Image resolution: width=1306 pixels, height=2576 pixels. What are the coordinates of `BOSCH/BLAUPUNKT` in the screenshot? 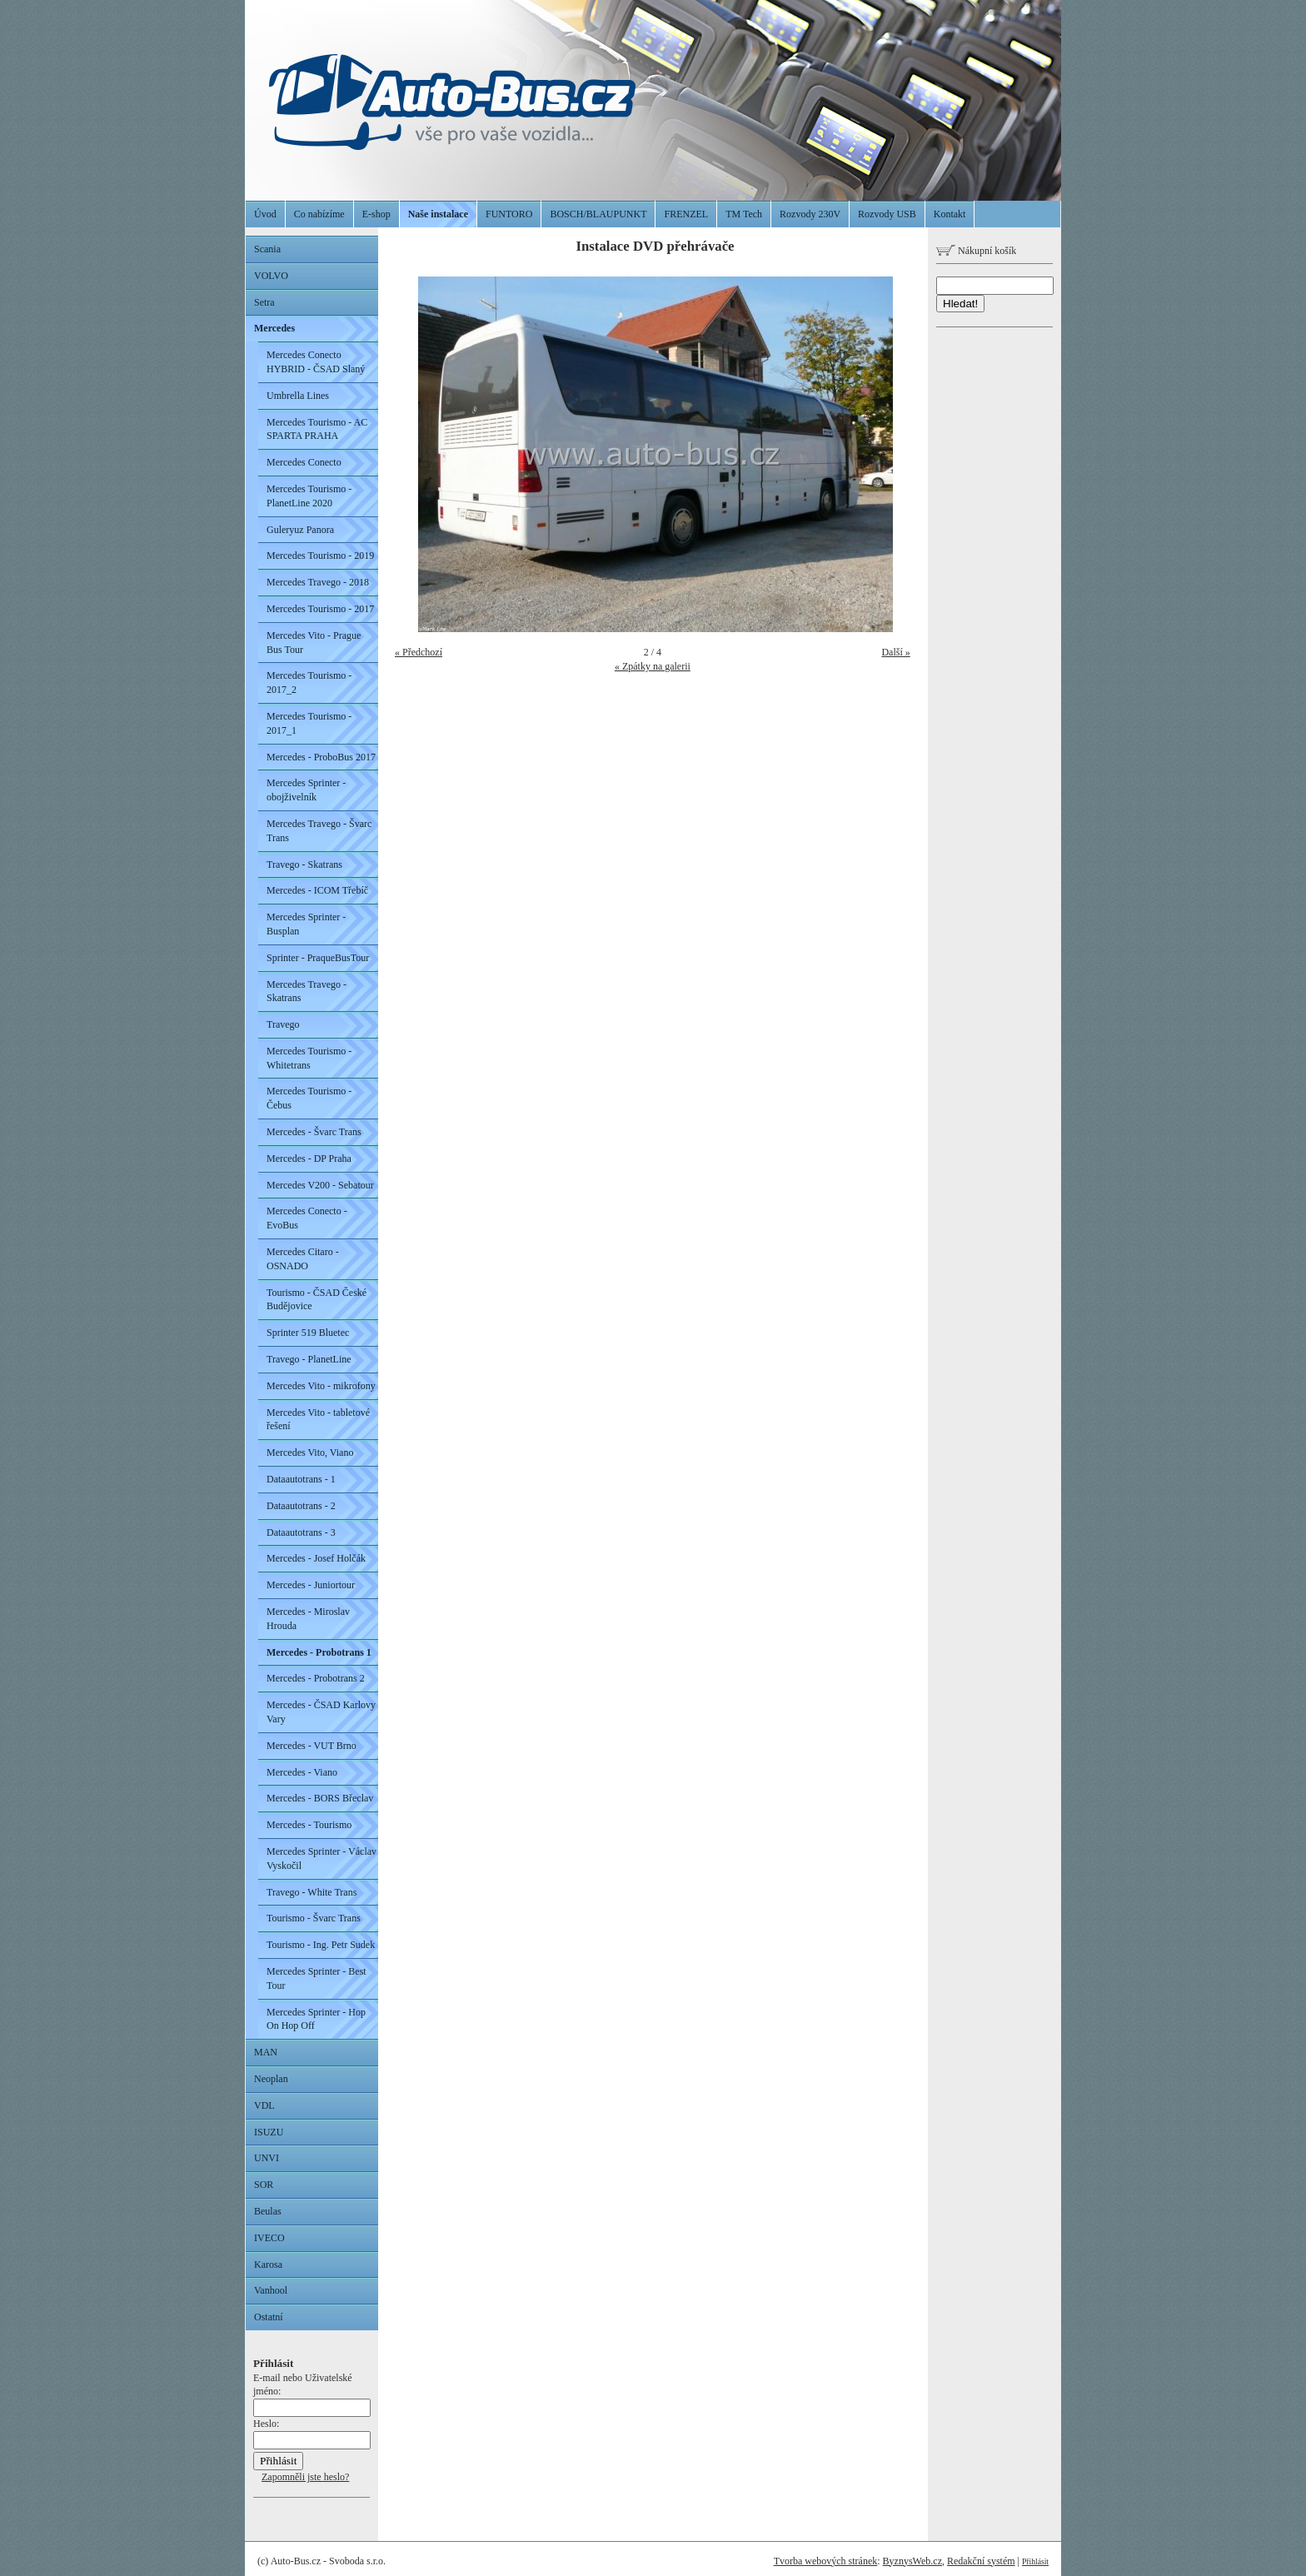 It's located at (598, 214).